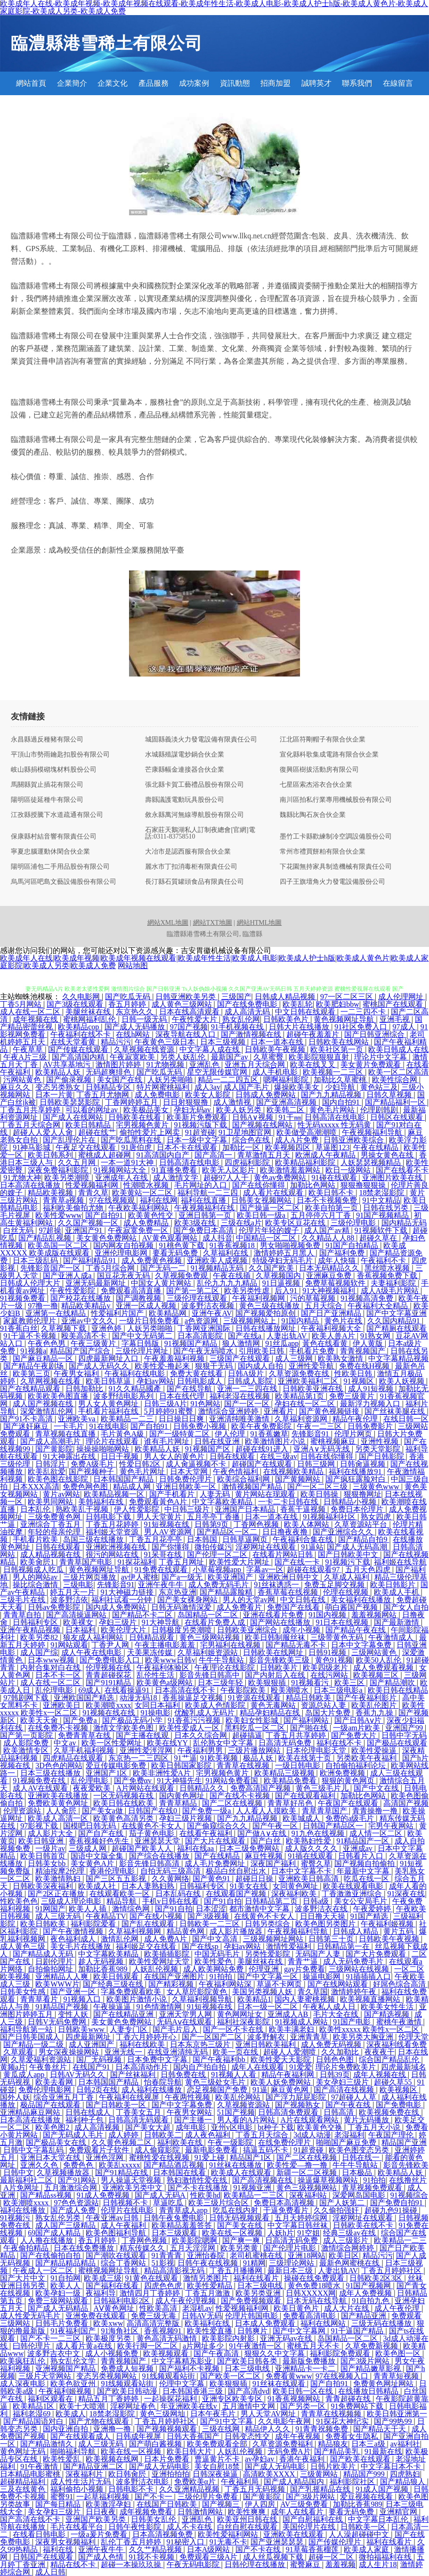 This screenshot has width=429, height=2576. I want to click on 国内网友自拍视频, so click(124, 1245).